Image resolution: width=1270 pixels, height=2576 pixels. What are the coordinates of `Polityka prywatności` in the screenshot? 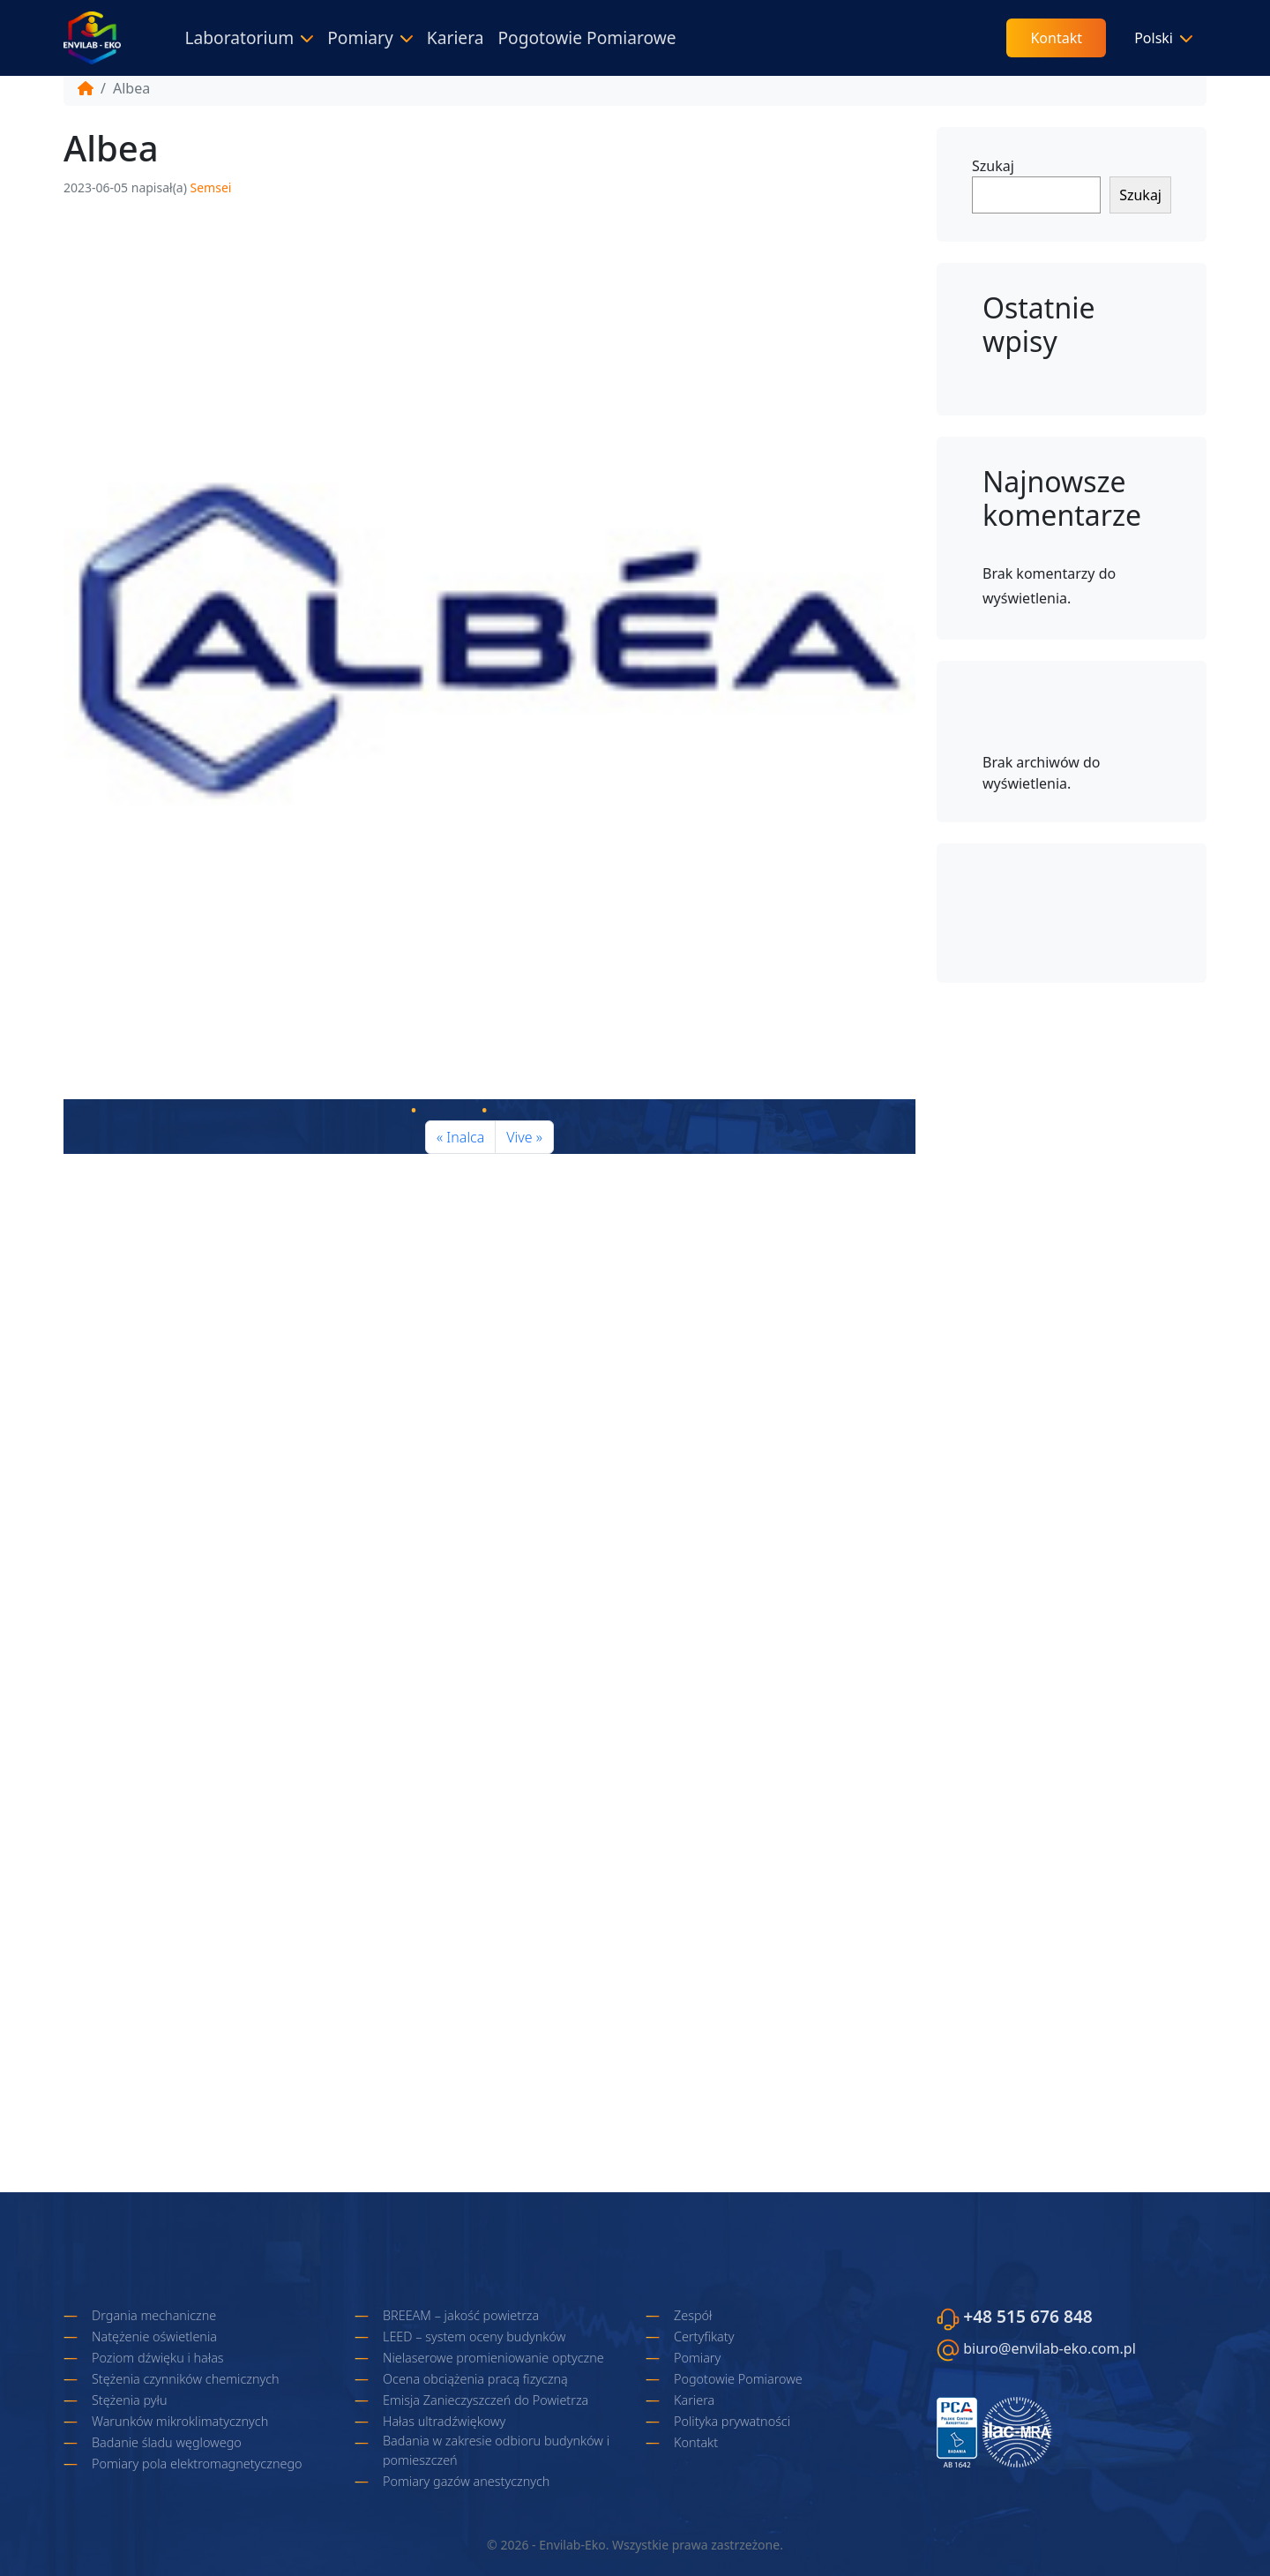 It's located at (732, 2421).